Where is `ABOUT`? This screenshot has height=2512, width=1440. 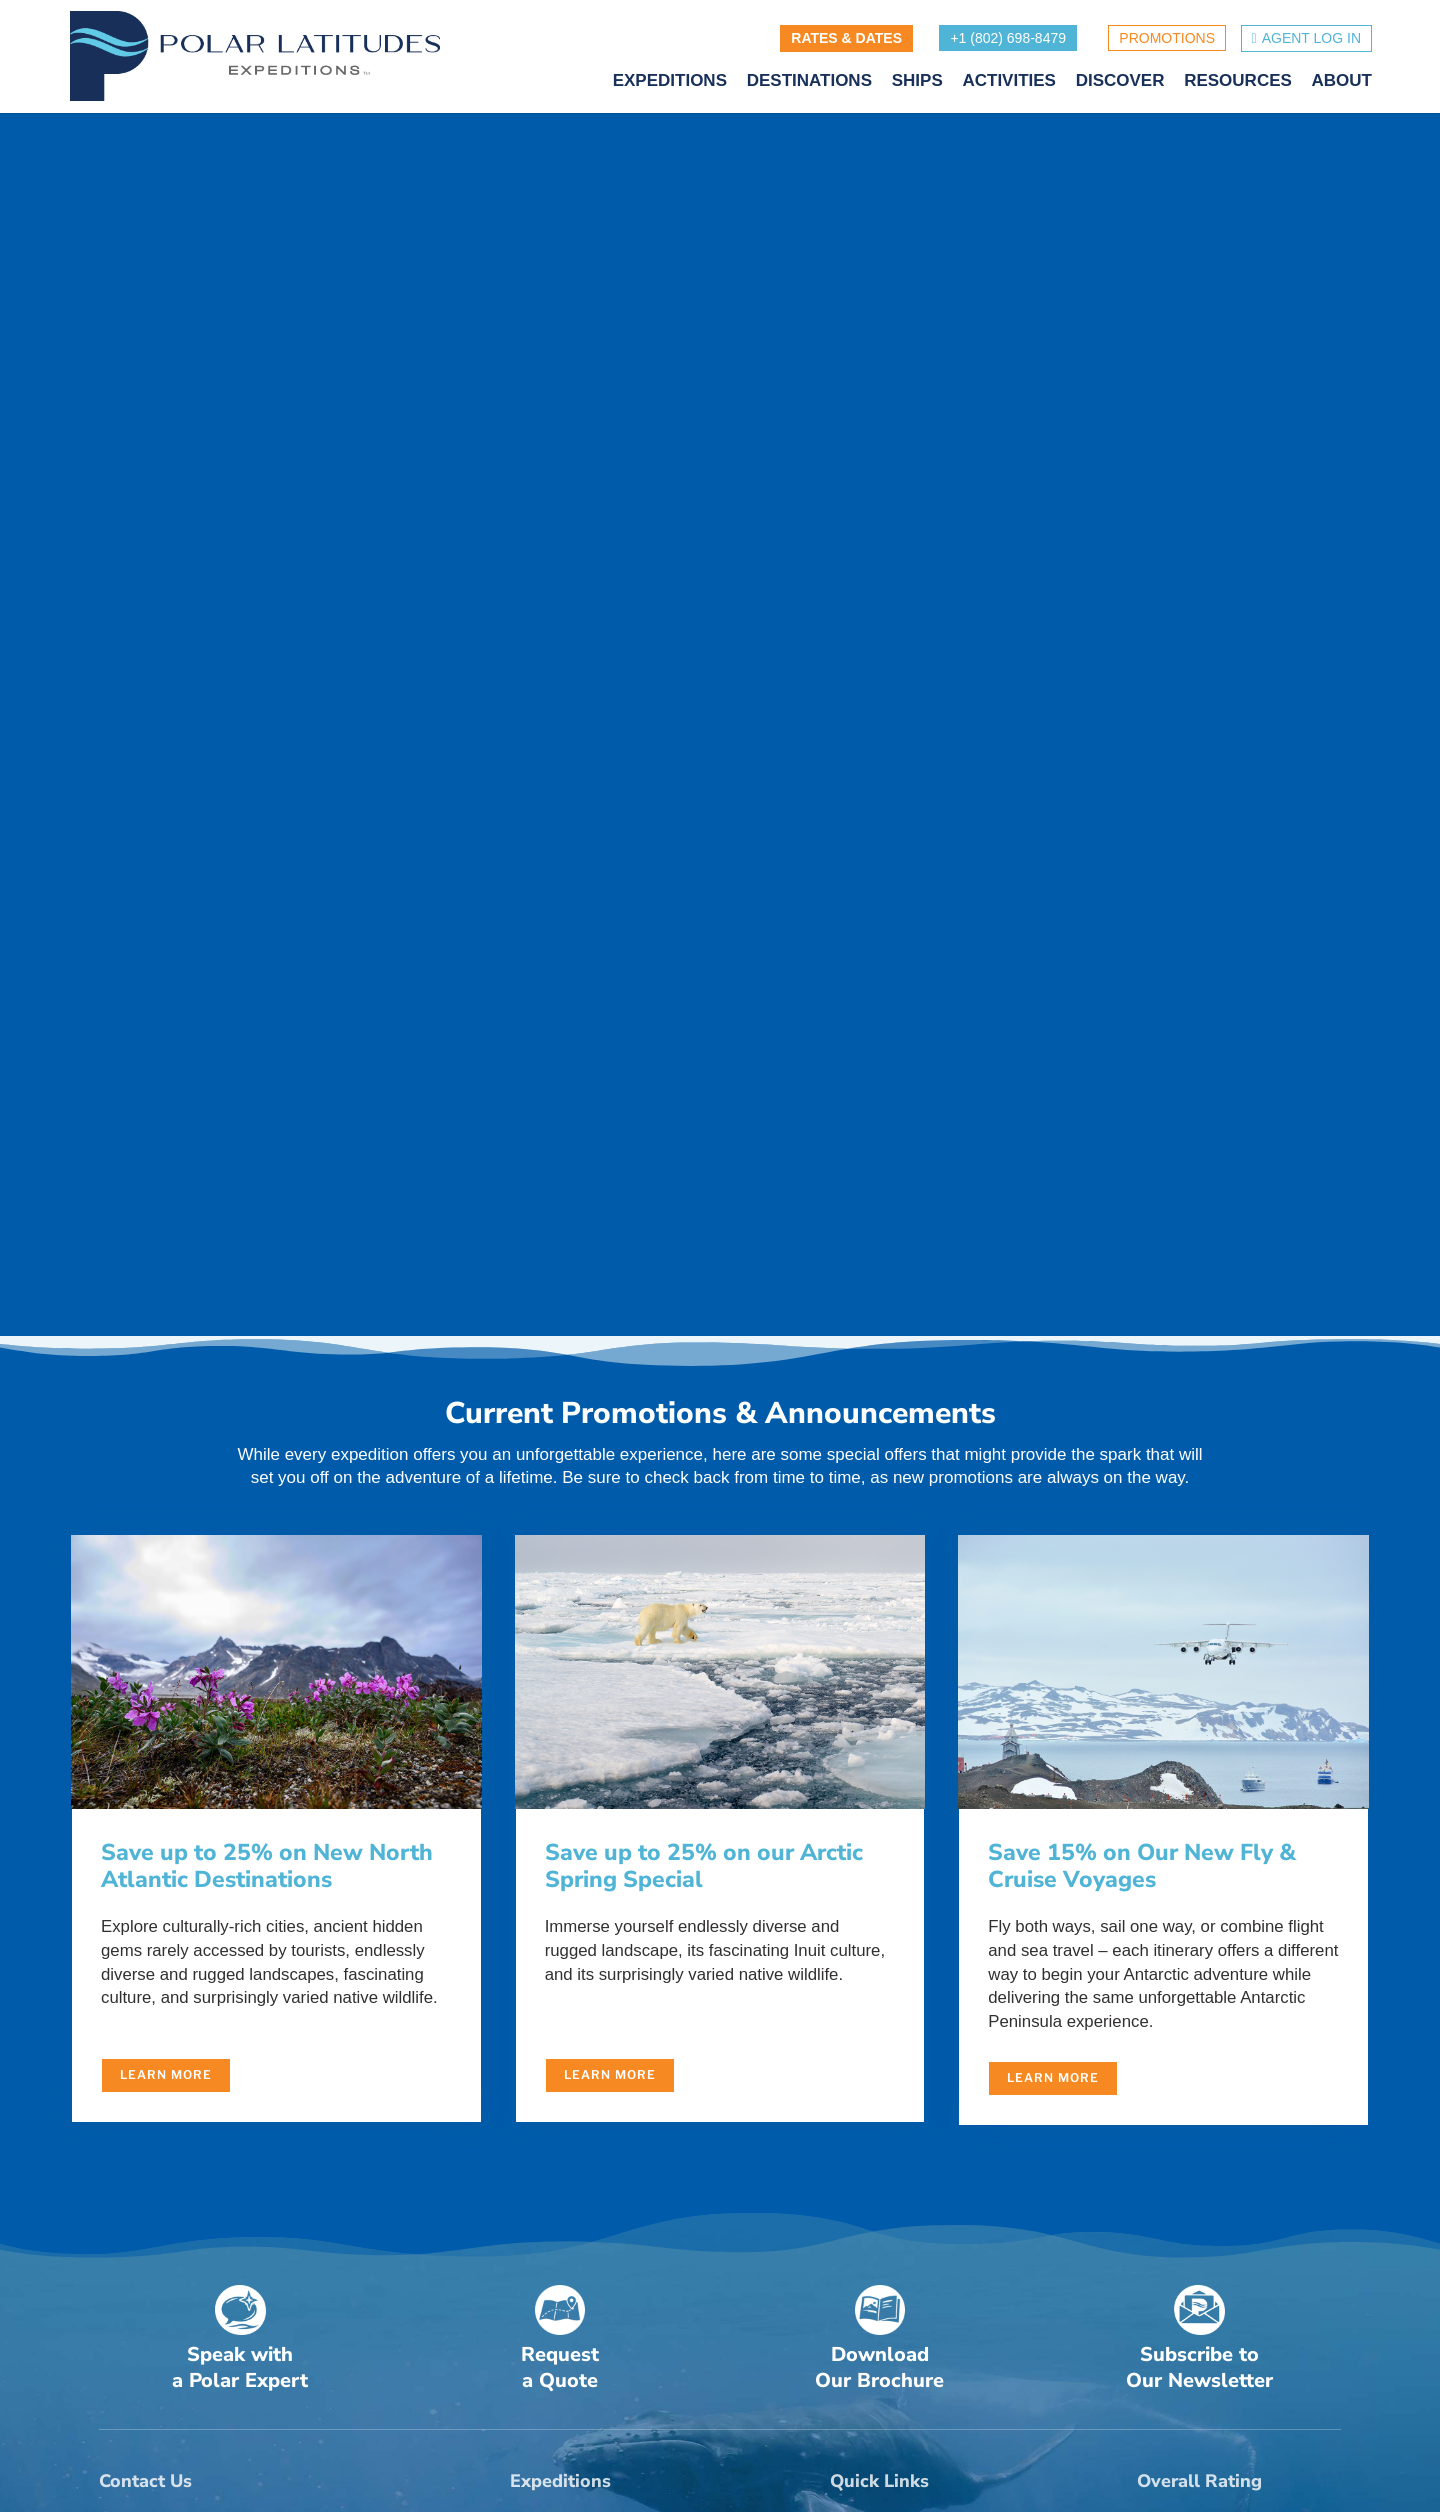 ABOUT is located at coordinates (1342, 83).